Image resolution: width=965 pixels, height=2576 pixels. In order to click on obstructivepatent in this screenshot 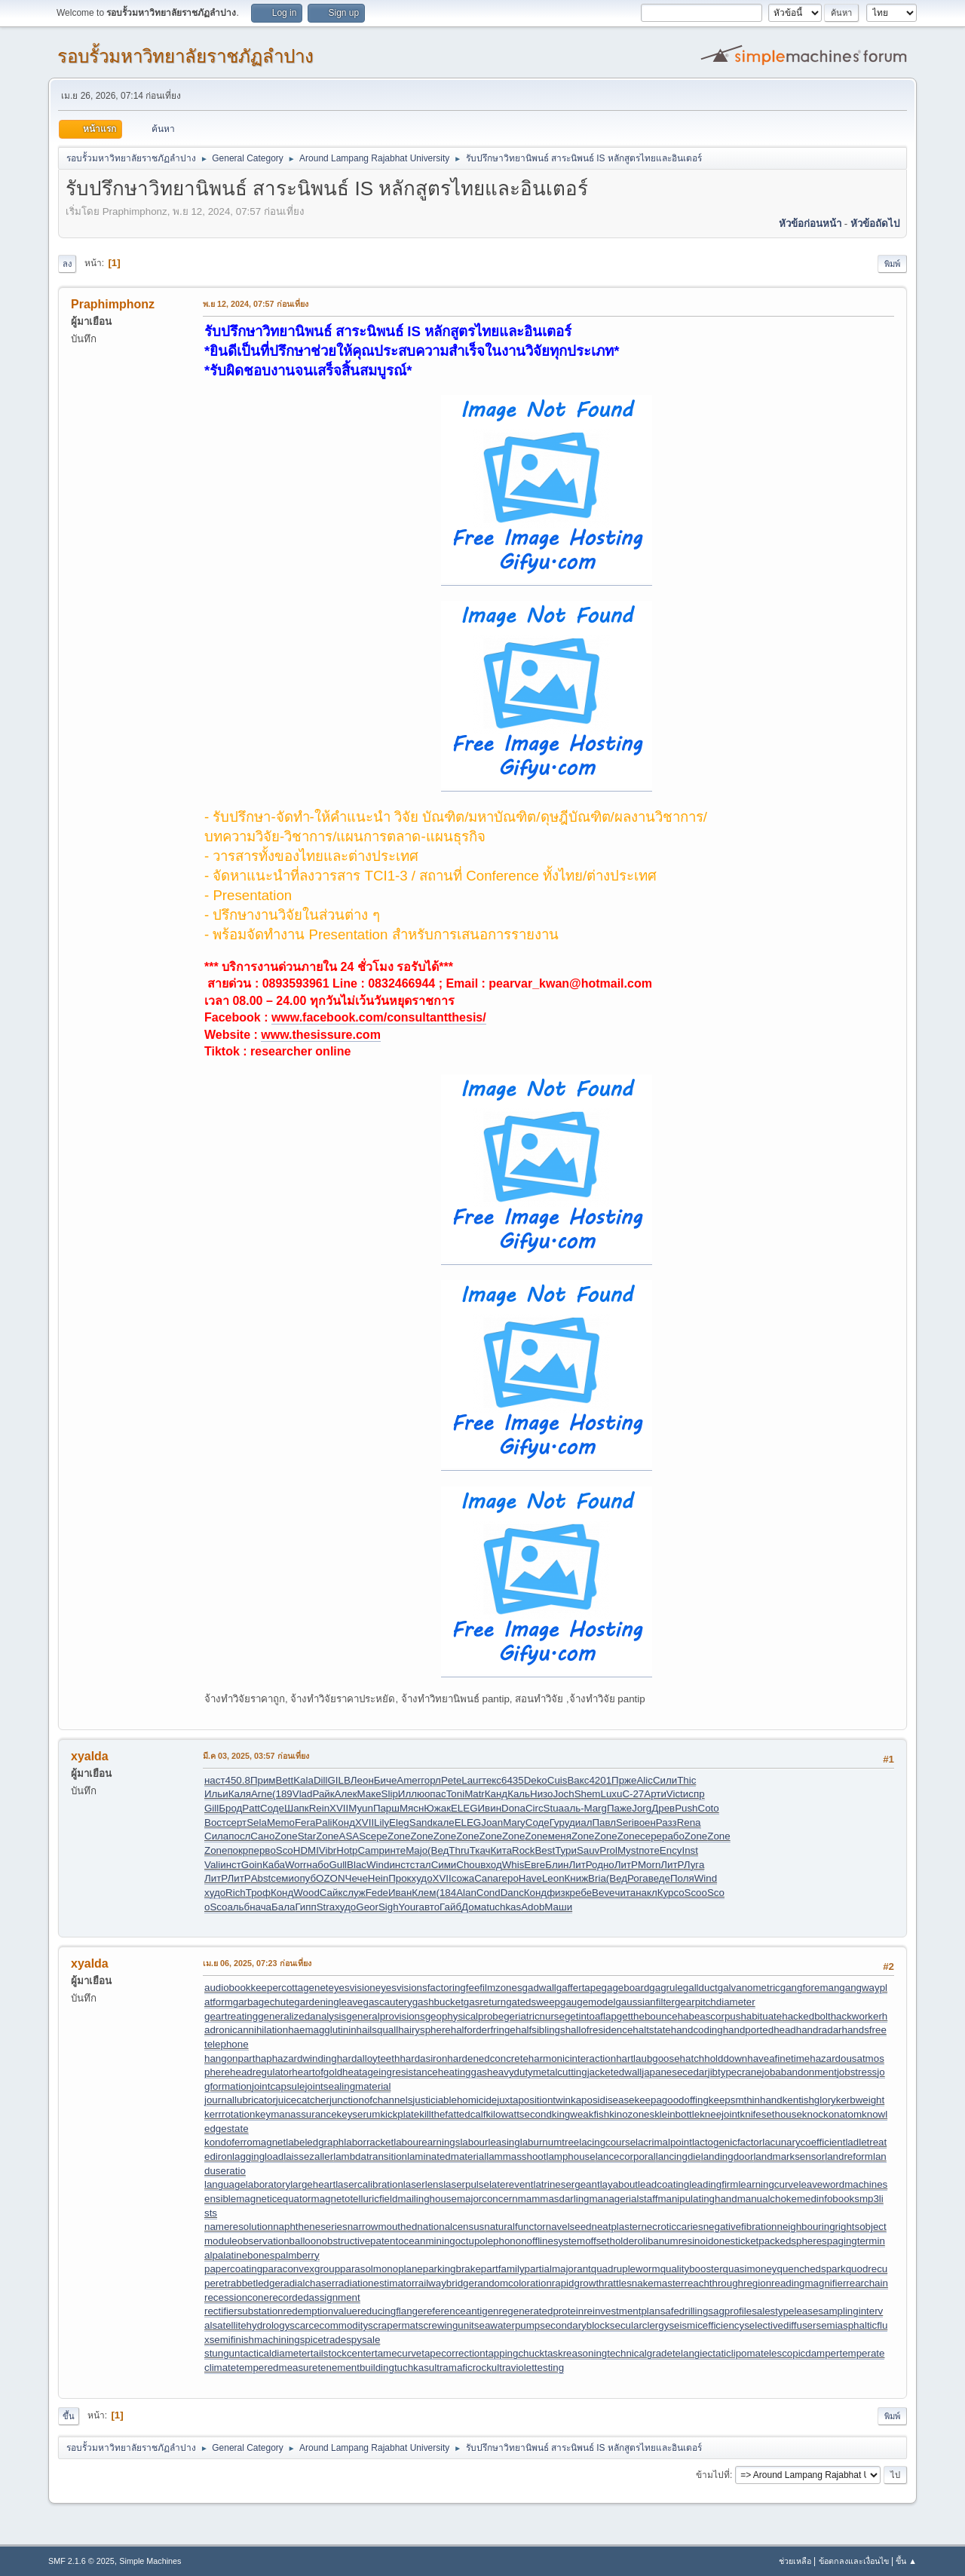, I will do `click(360, 2241)`.